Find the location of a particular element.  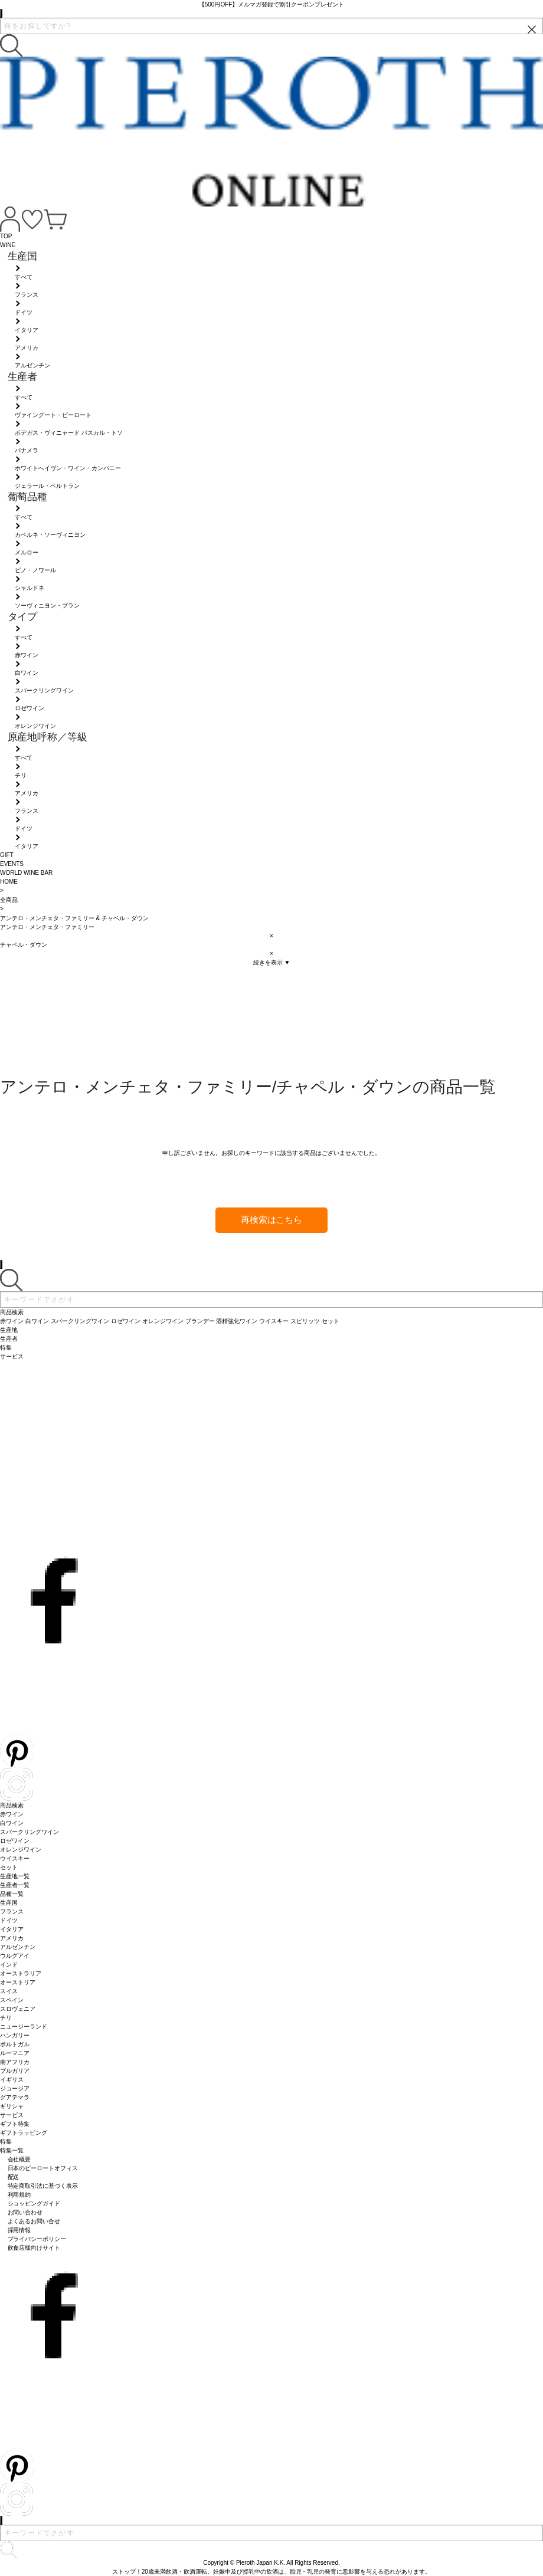

ジョージア is located at coordinates (15, 2088).